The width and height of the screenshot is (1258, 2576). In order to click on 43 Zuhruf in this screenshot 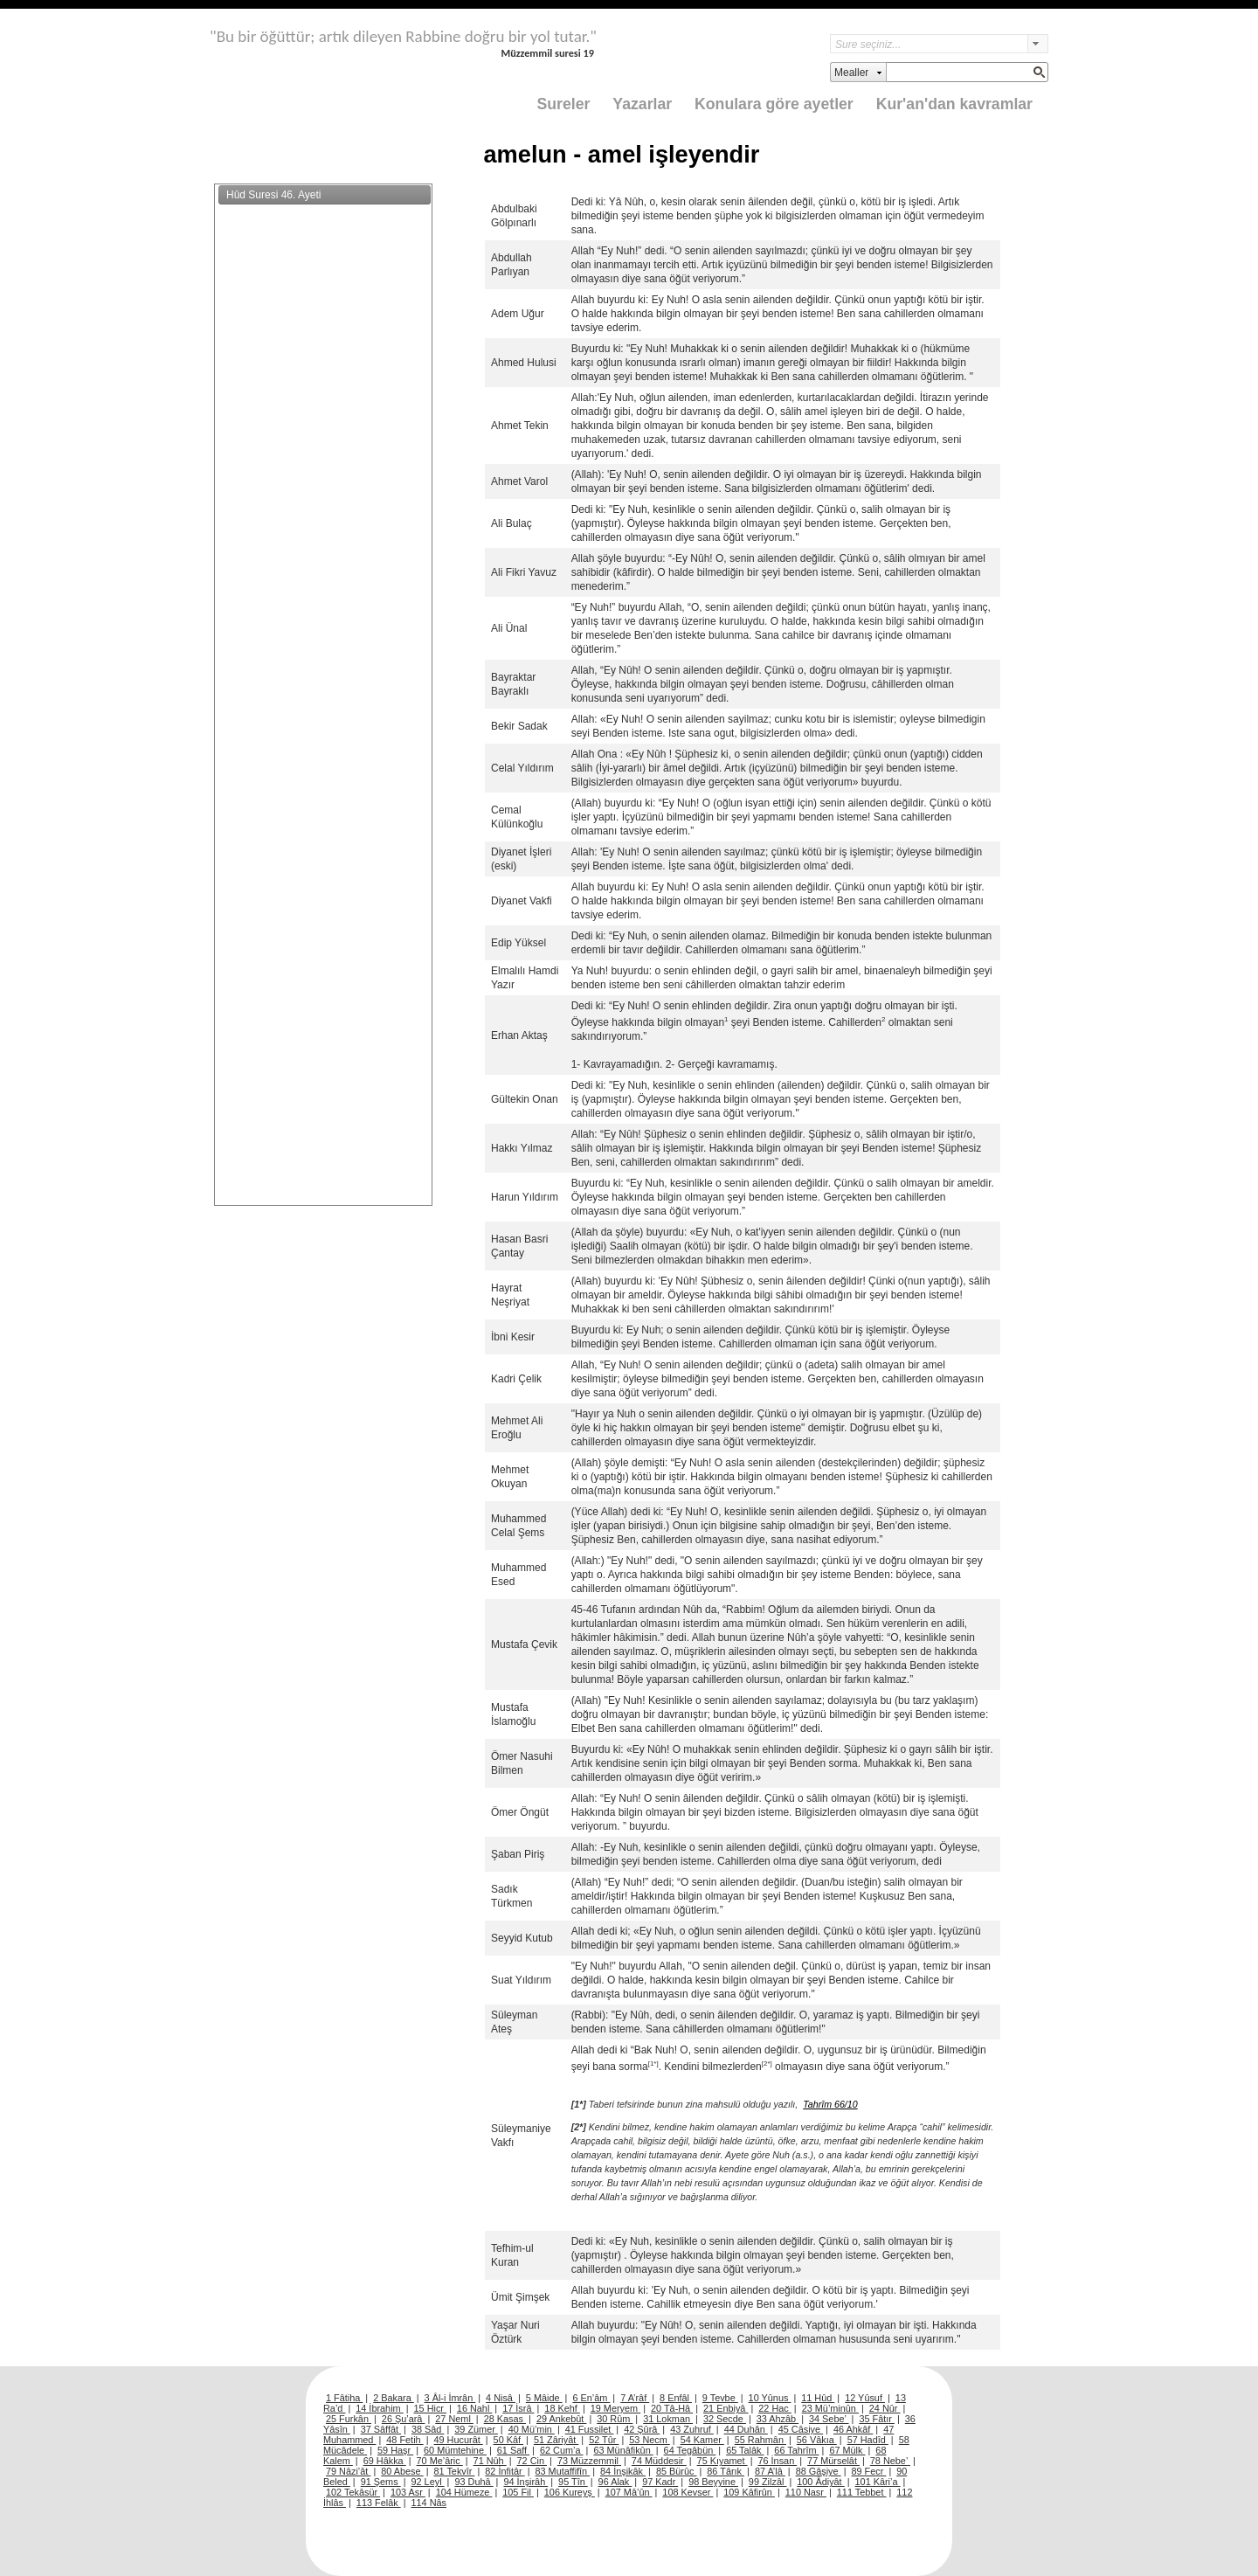, I will do `click(692, 2429)`.